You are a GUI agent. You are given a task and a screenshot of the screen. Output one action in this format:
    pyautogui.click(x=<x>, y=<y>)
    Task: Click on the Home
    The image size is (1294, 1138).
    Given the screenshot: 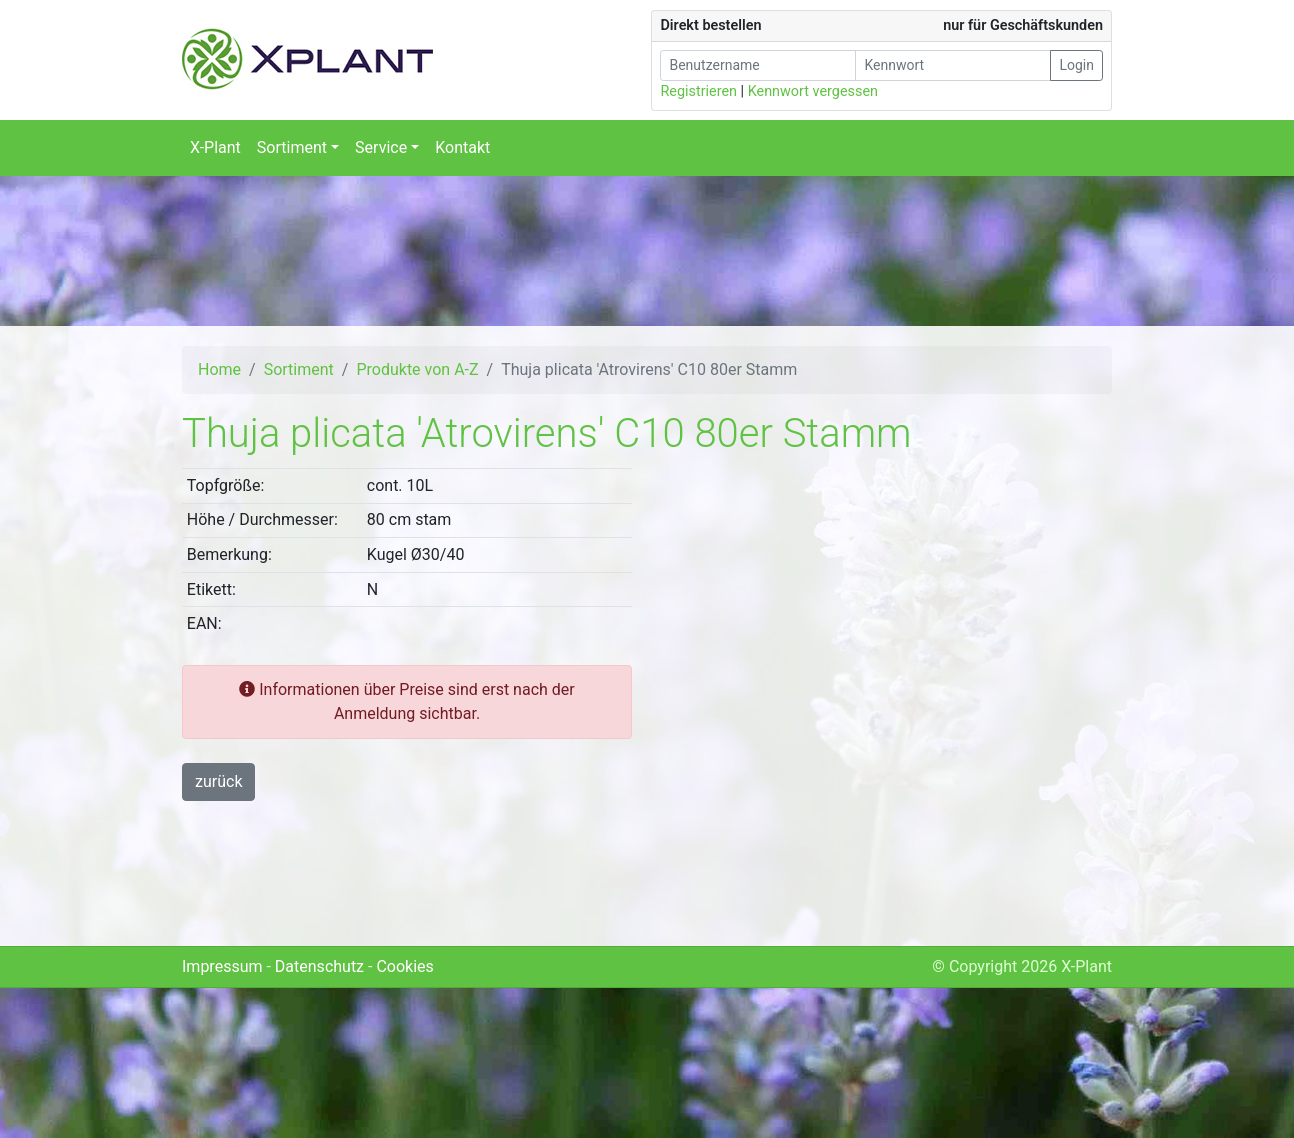 What is the action you would take?
    pyautogui.click(x=219, y=369)
    